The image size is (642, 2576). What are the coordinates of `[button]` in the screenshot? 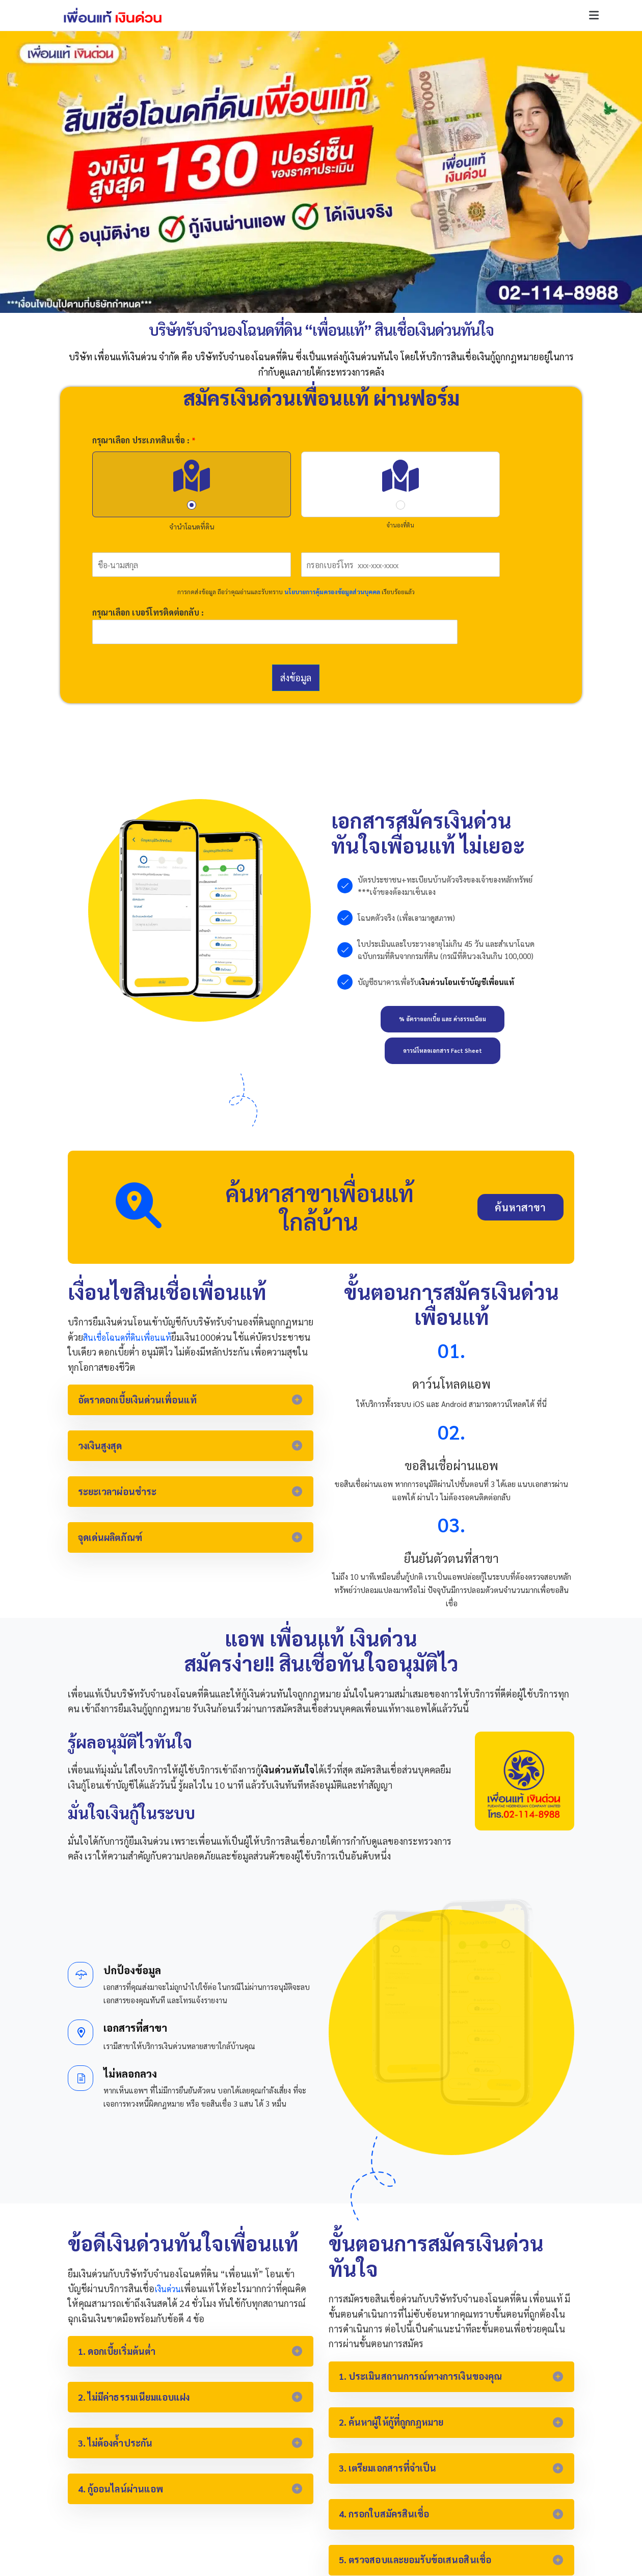 It's located at (594, 15).